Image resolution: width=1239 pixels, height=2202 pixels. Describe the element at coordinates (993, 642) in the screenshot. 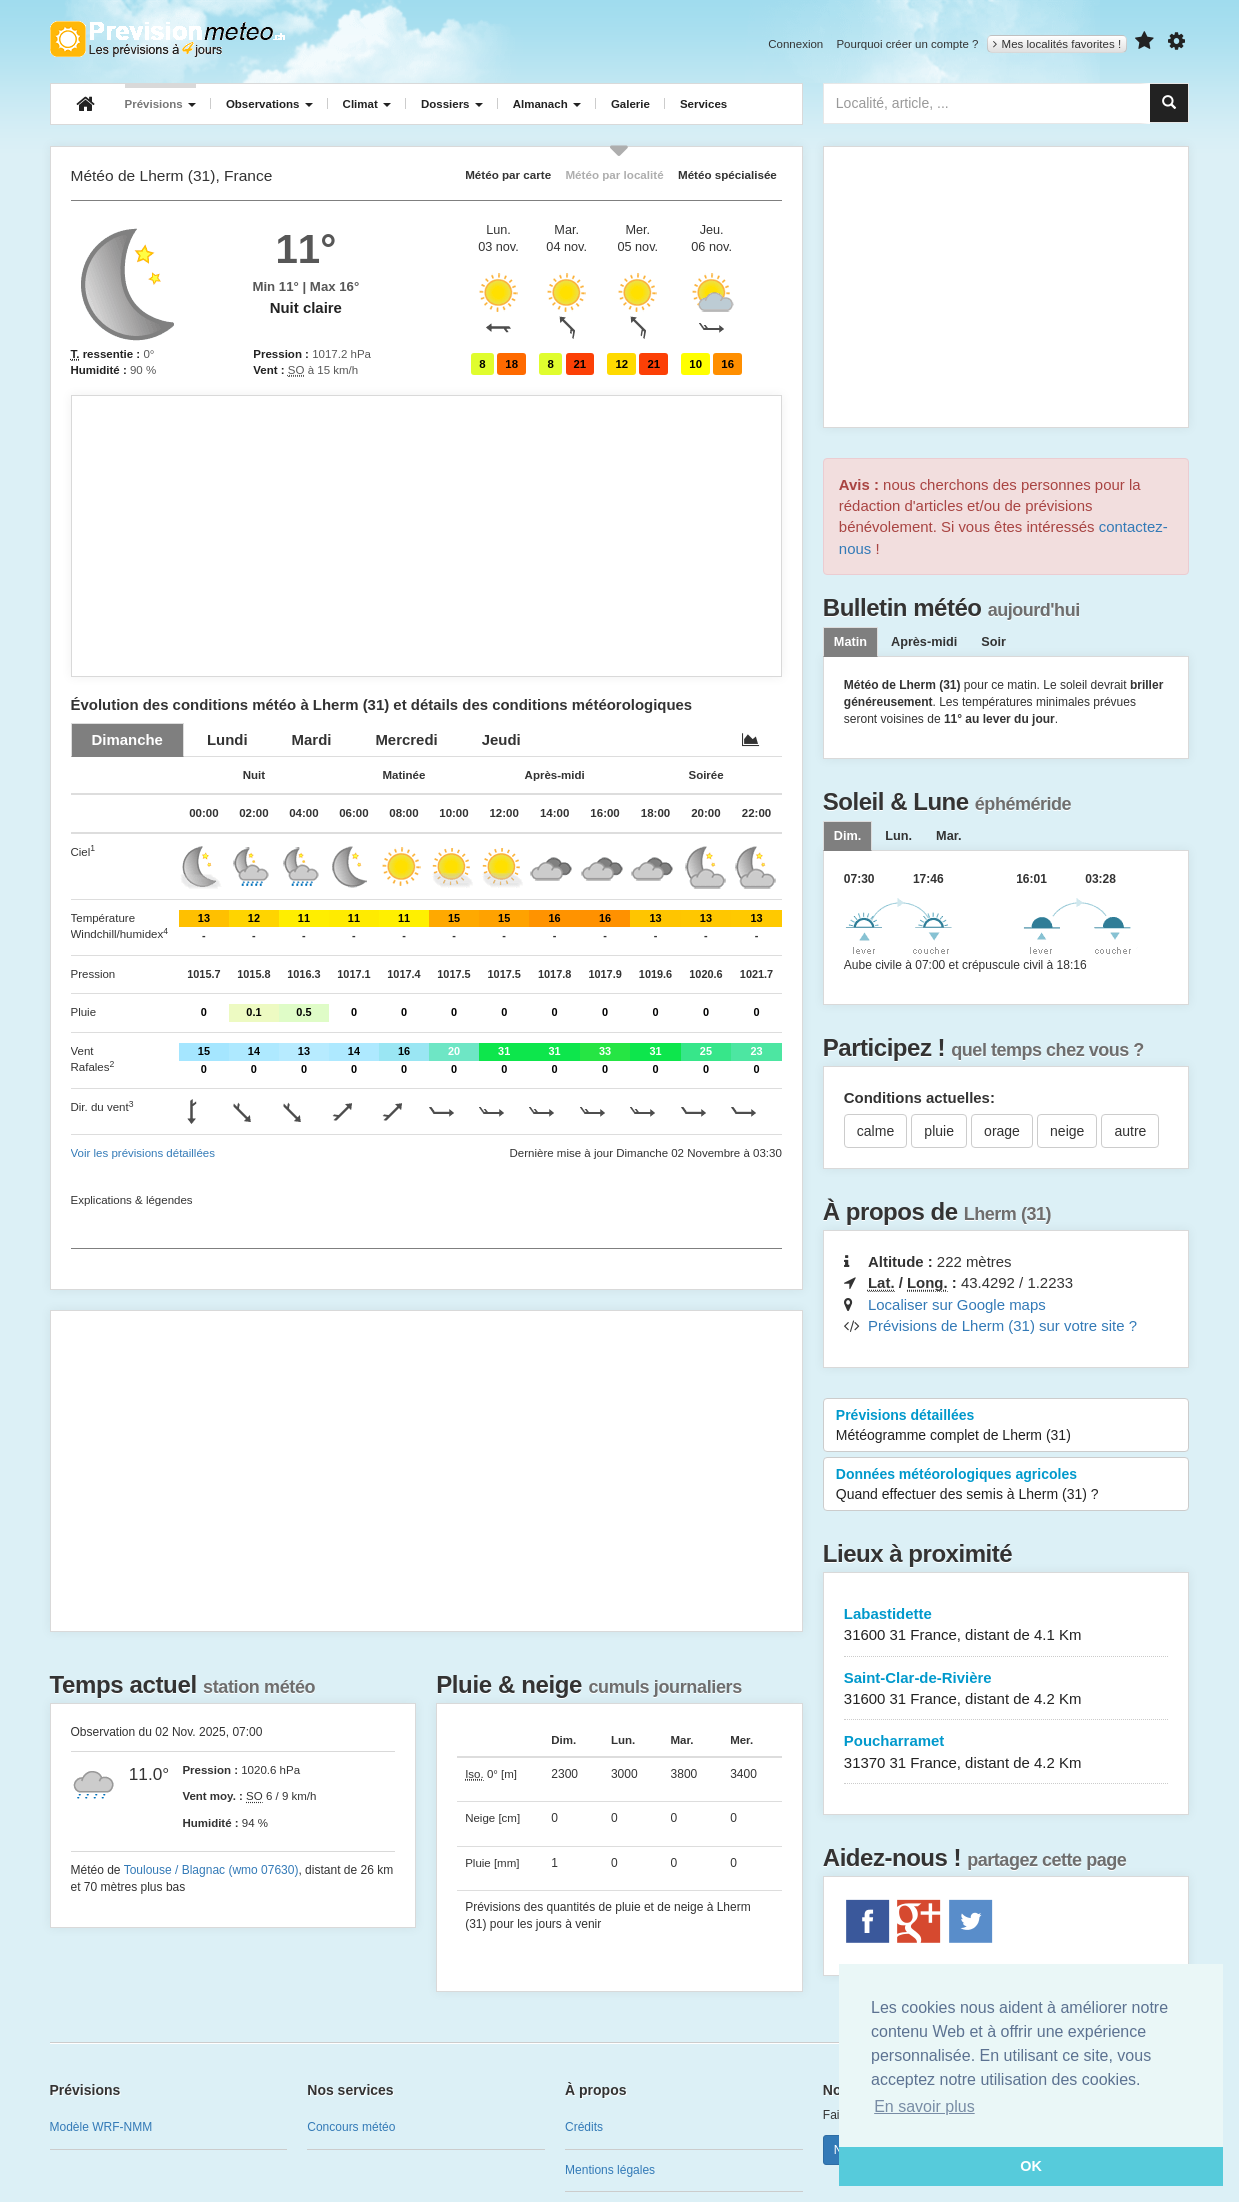

I see `Soir [tab]` at that location.